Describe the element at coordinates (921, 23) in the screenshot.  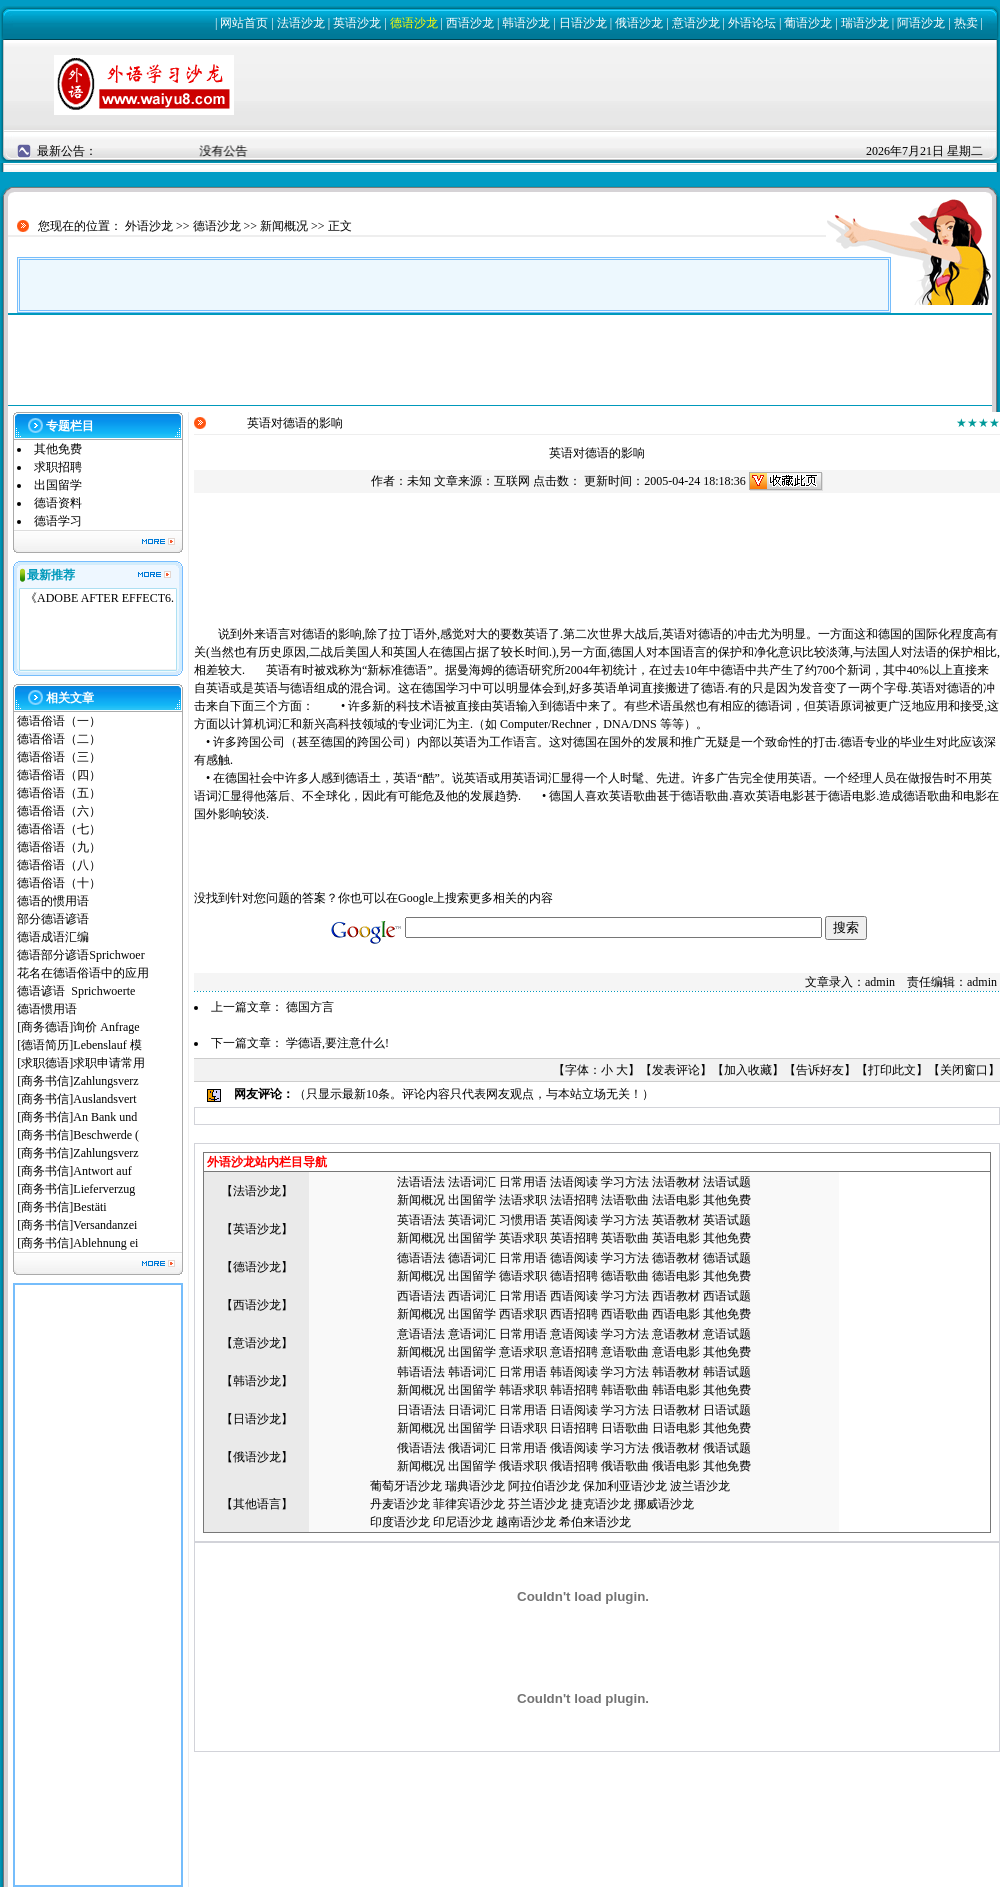
I see `阿语沙龙` at that location.